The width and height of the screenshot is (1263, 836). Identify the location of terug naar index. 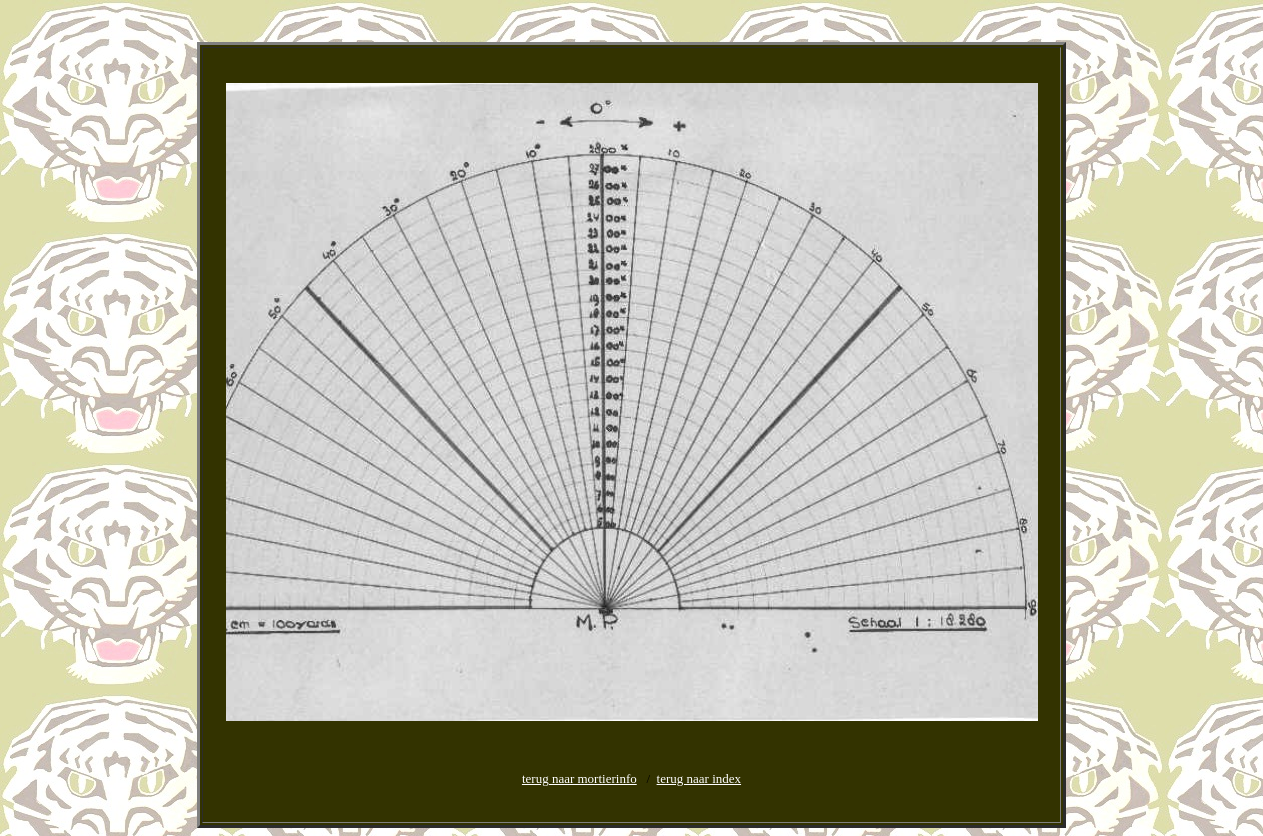
(699, 778).